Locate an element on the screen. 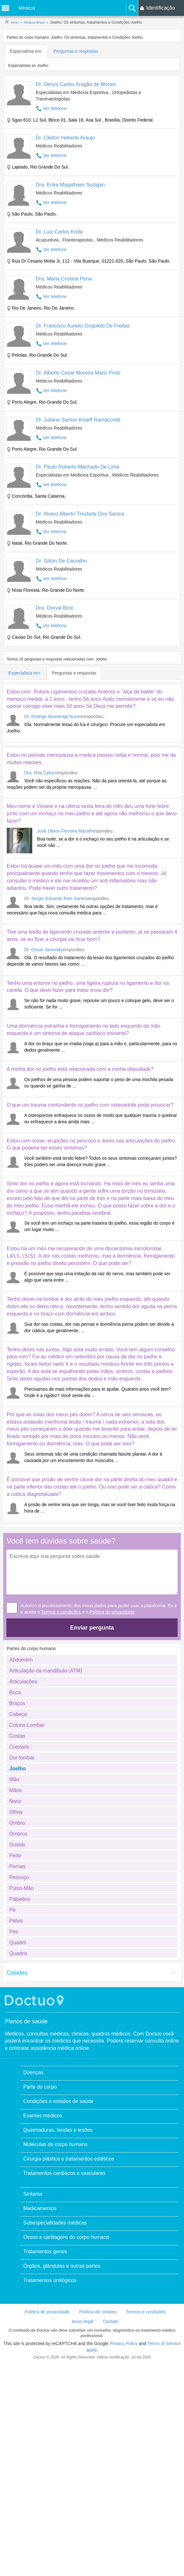 This screenshot has width=184, height=2576. Dr. Rodrigo Alvarenga Nunes is located at coordinates (53, 716).